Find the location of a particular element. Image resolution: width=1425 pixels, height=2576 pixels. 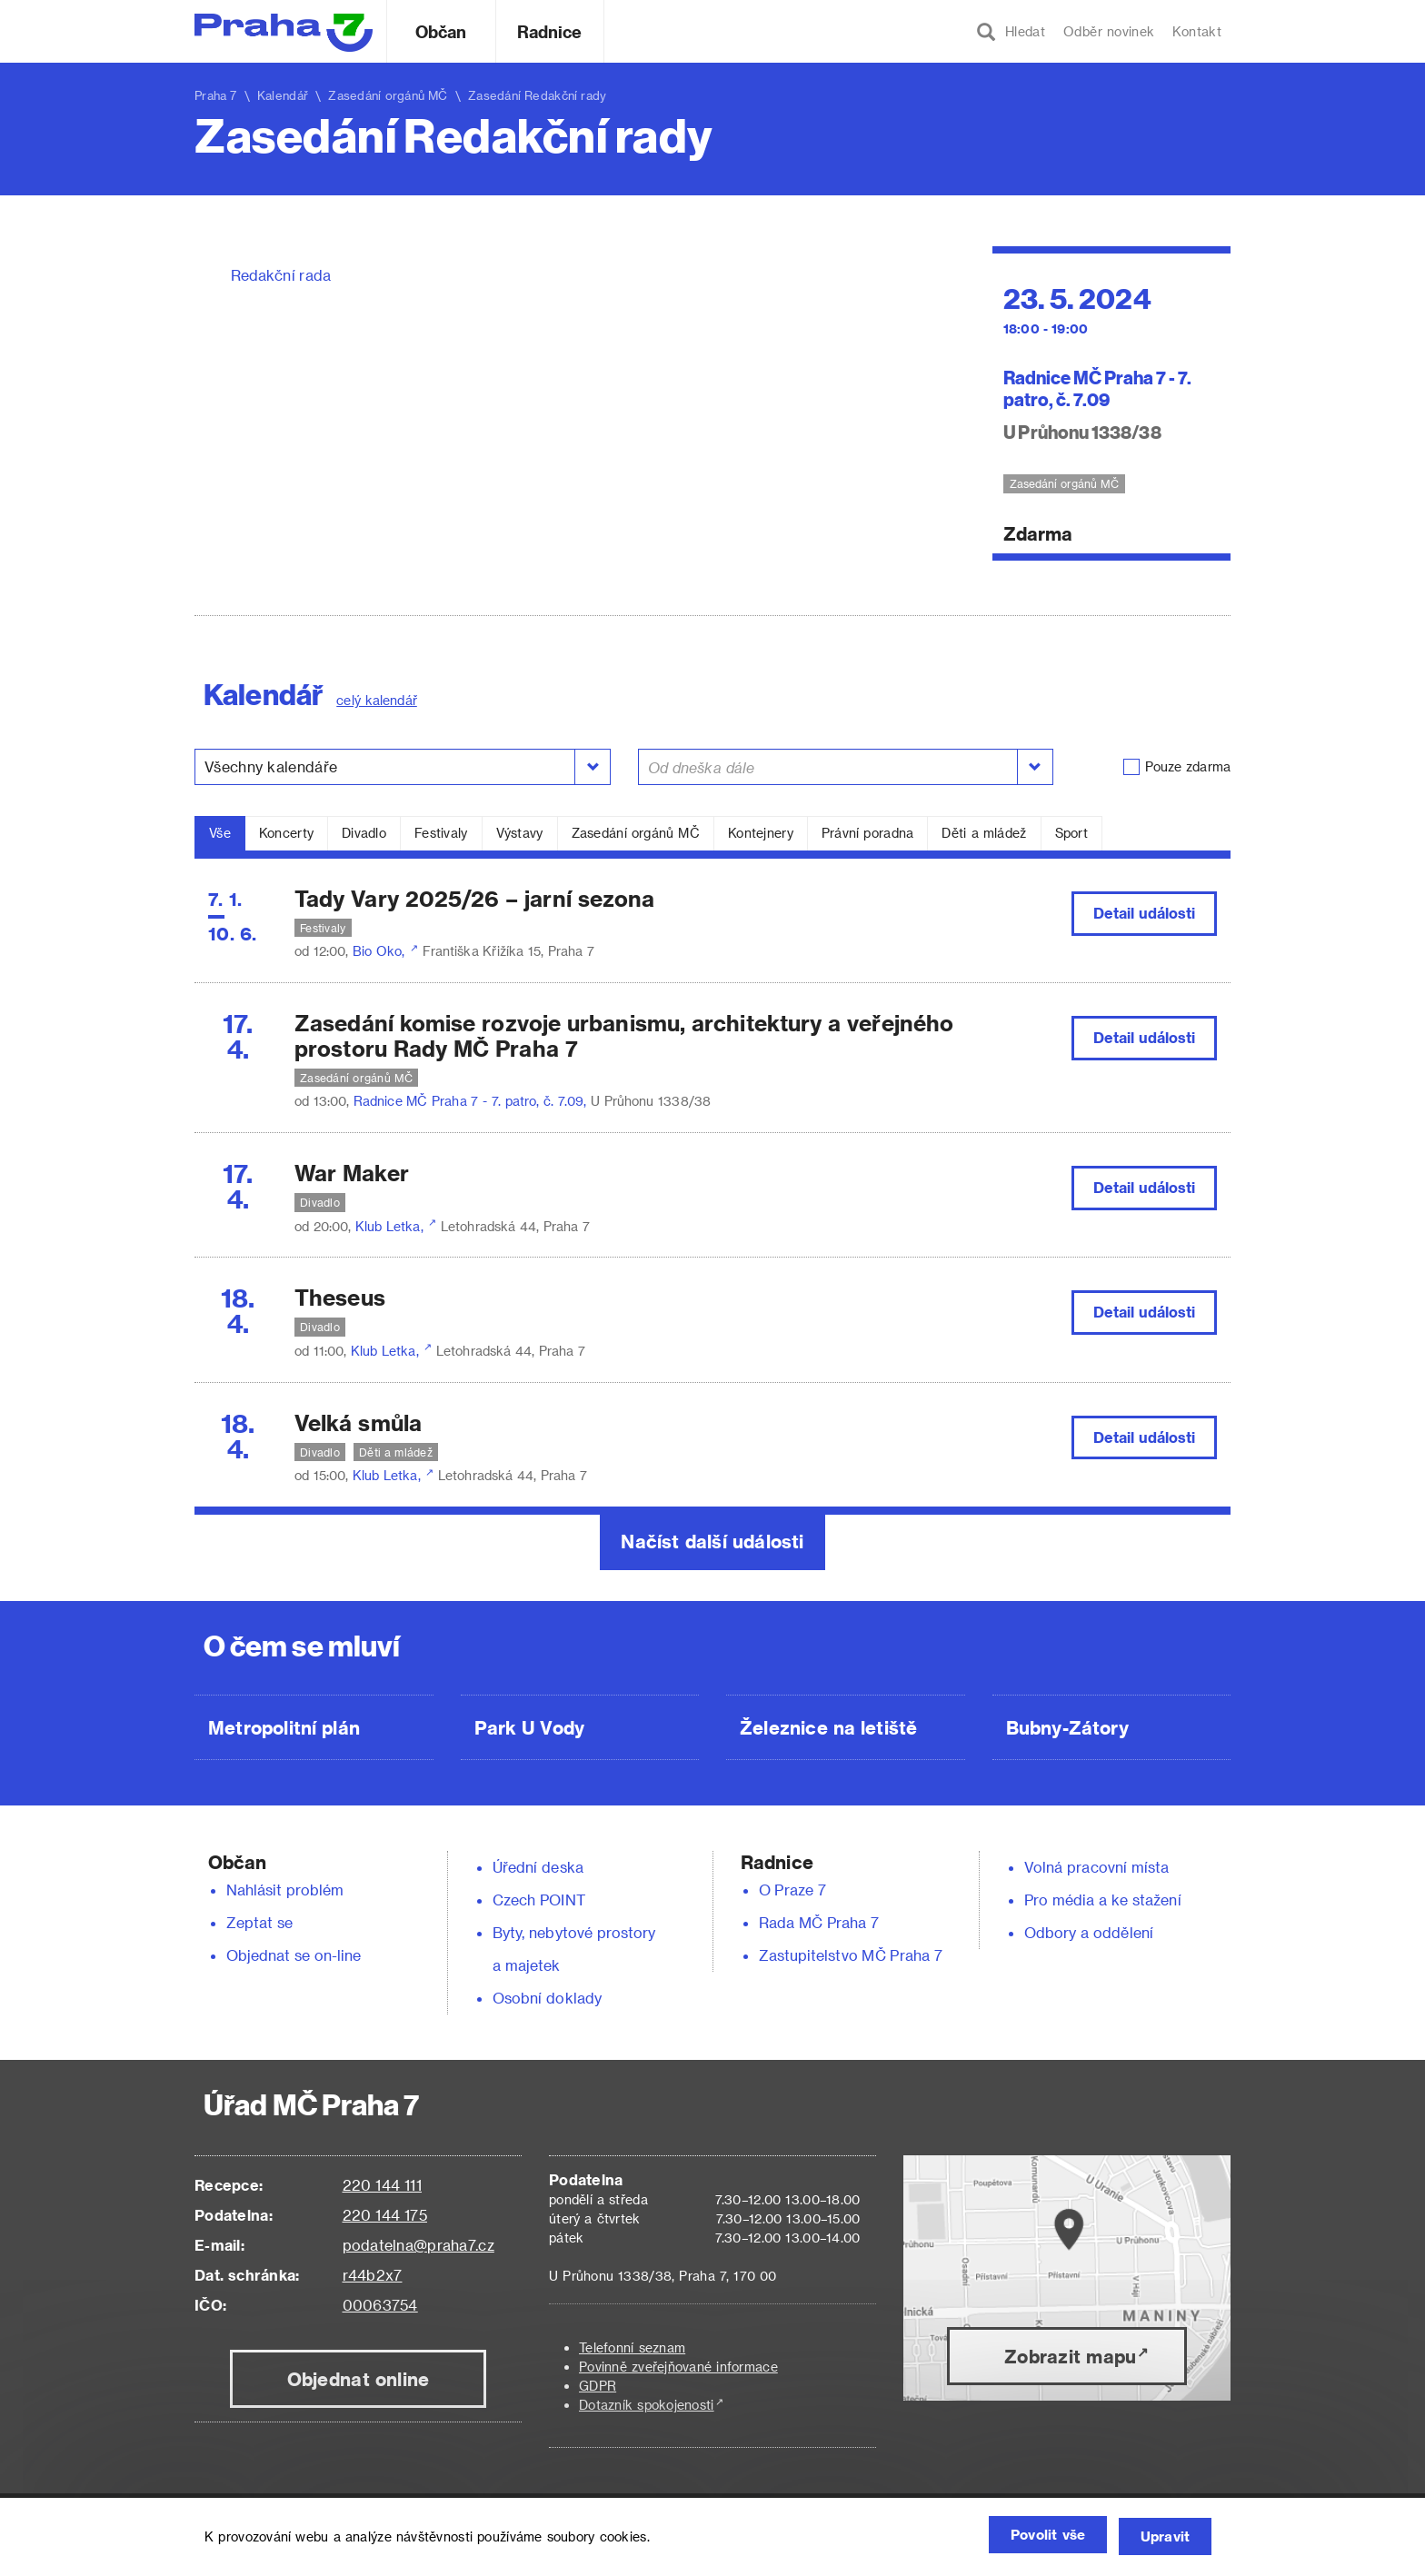

220 144 175 is located at coordinates (385, 2214).